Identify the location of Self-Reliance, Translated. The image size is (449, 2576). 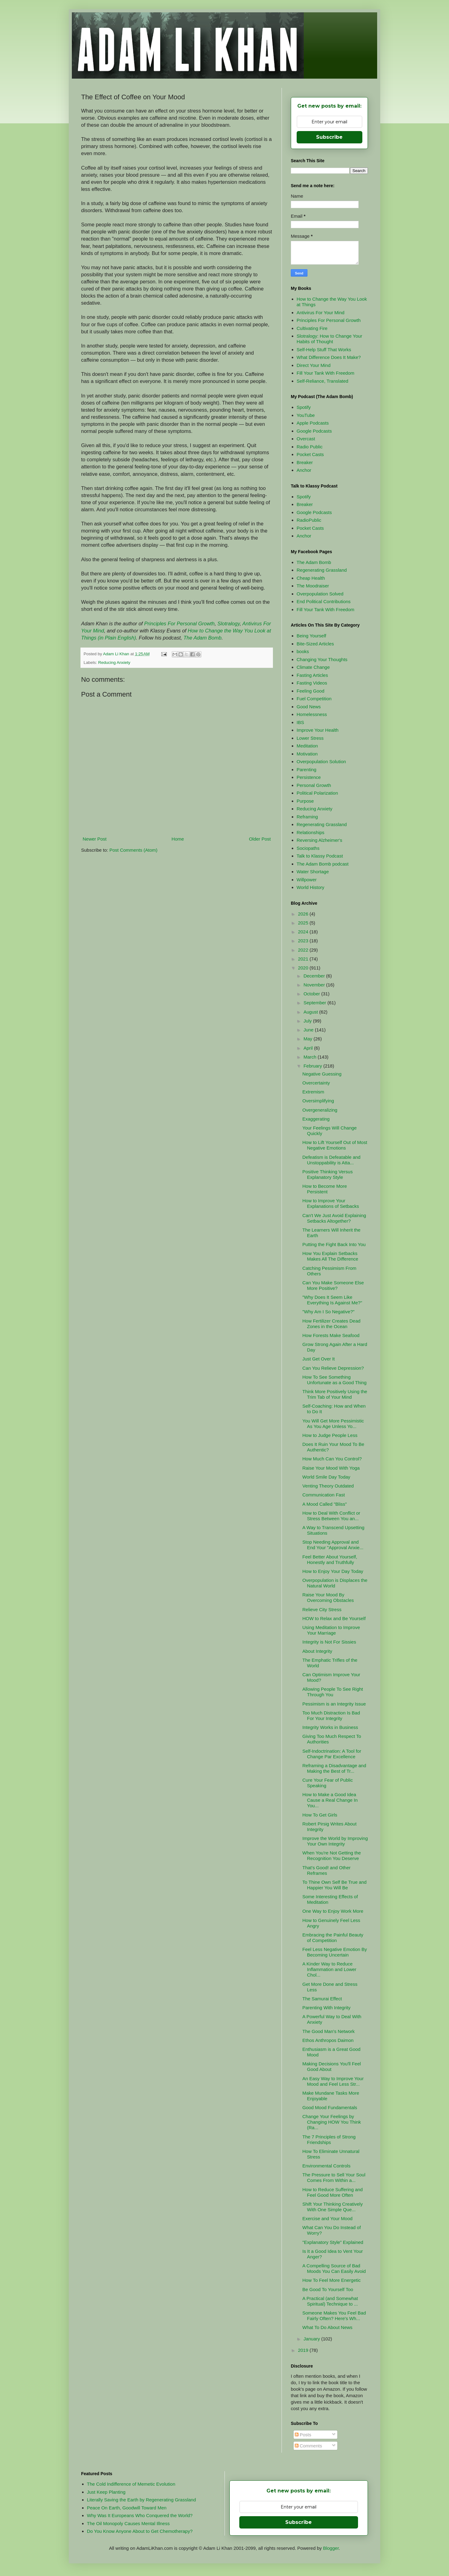
(322, 381).